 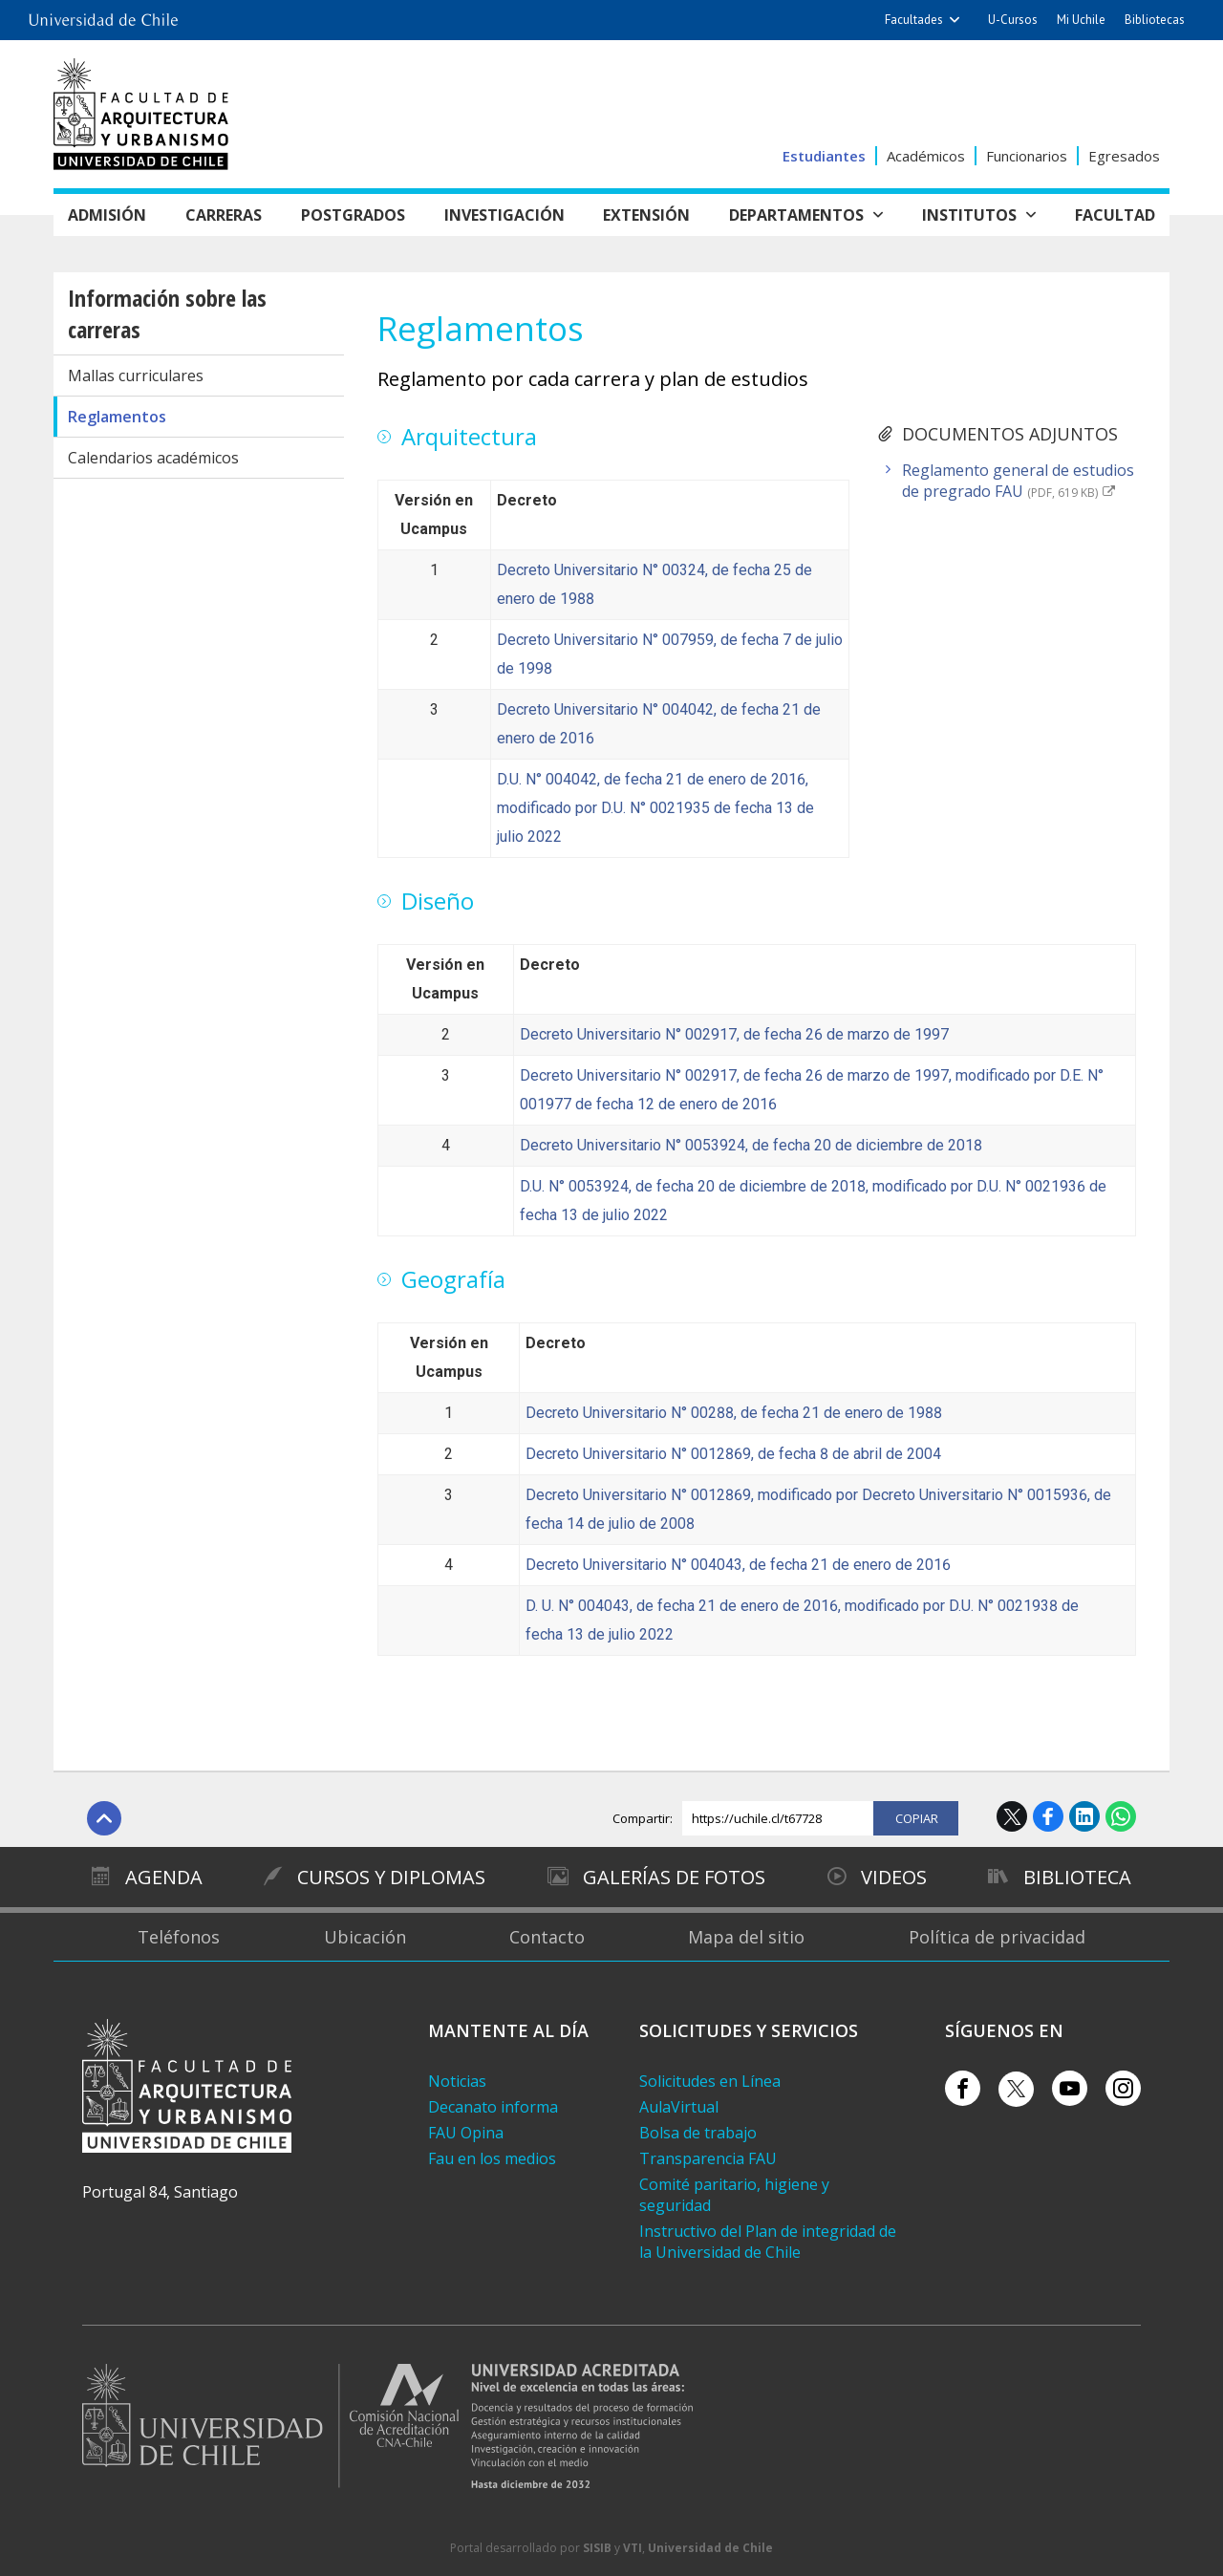 What do you see at coordinates (1115, 214) in the screenshot?
I see `Facultad` at bounding box center [1115, 214].